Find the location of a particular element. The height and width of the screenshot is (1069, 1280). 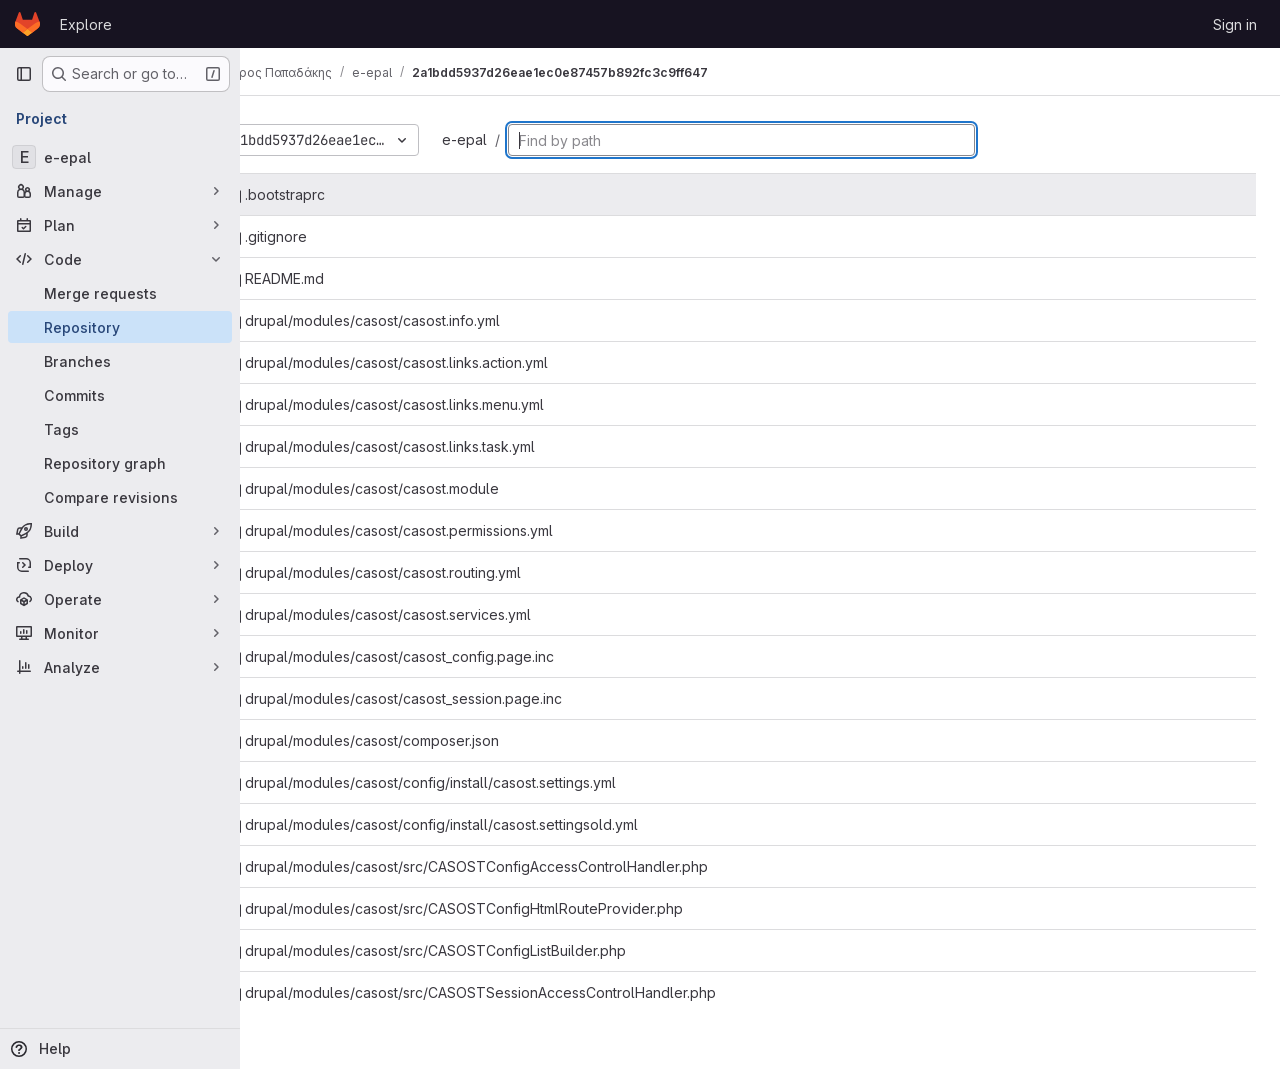

drupal/modules/casost/casost.module is located at coordinates (416, 488).